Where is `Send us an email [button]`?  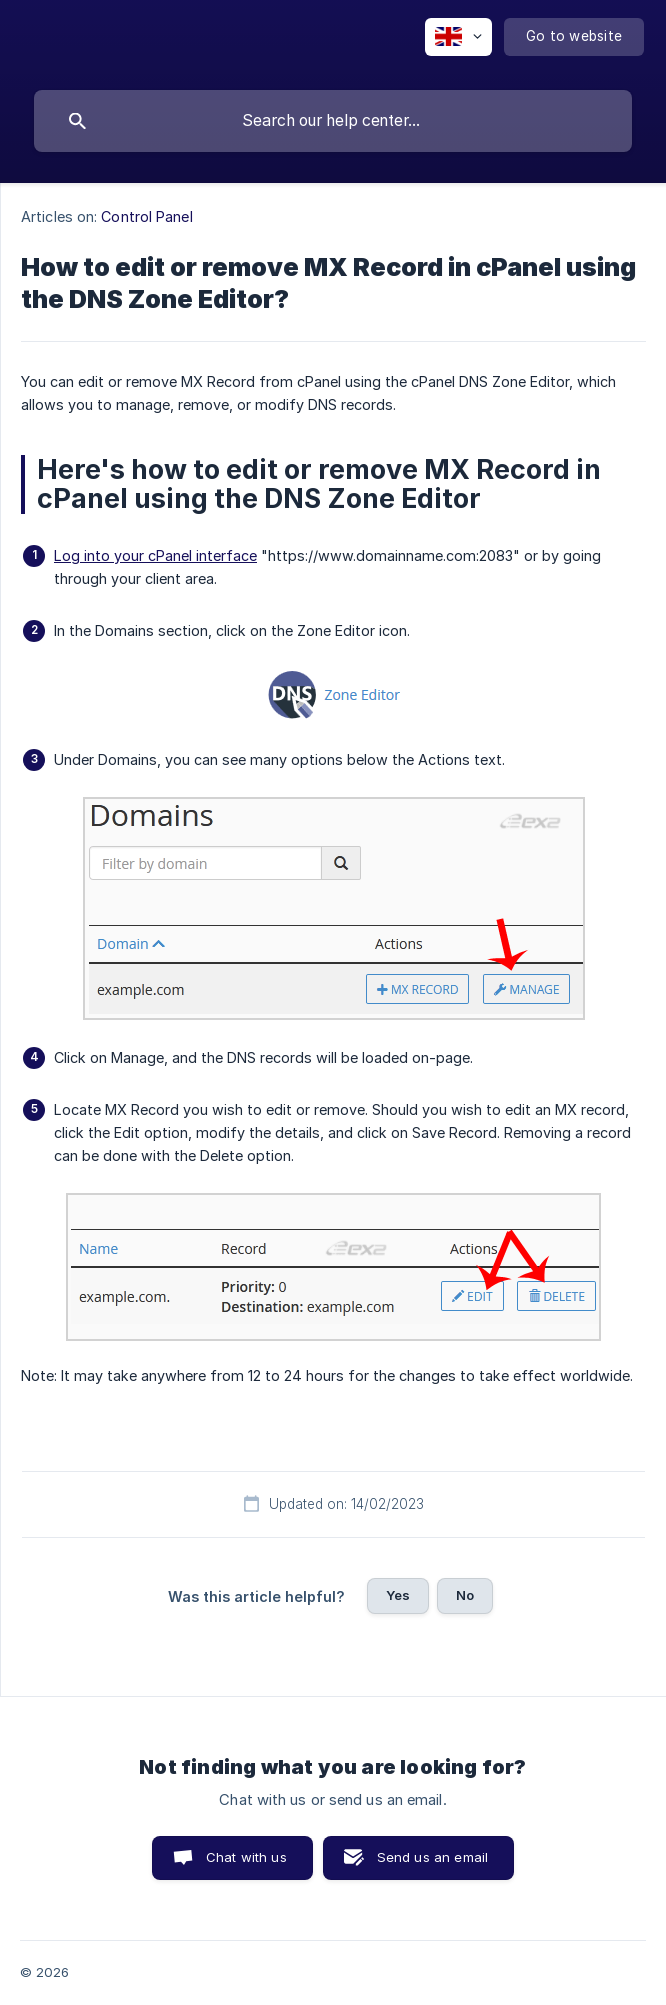
Send us an email [button] is located at coordinates (432, 1857).